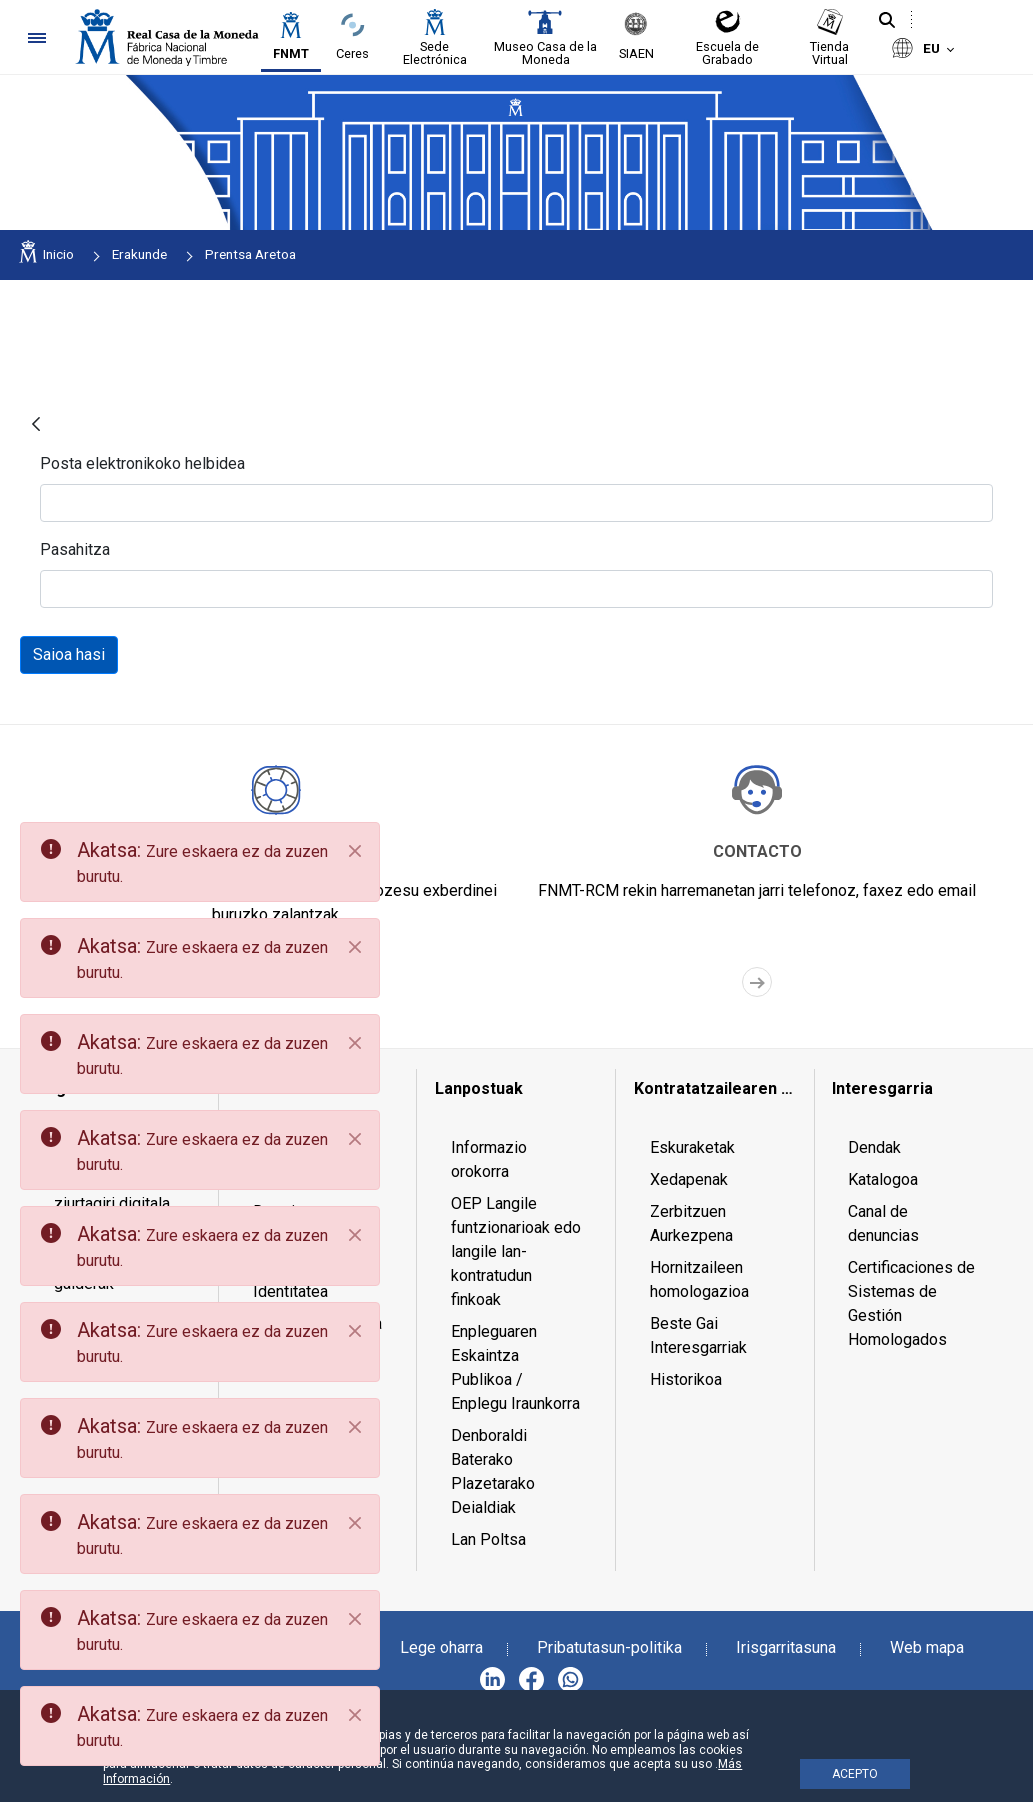 Image resolution: width=1033 pixels, height=1802 pixels. What do you see at coordinates (516, 1251) in the screenshot?
I see `OEP Langile funtzionarioak edo langile lan-kontratudun finkoak [menuitem]` at bounding box center [516, 1251].